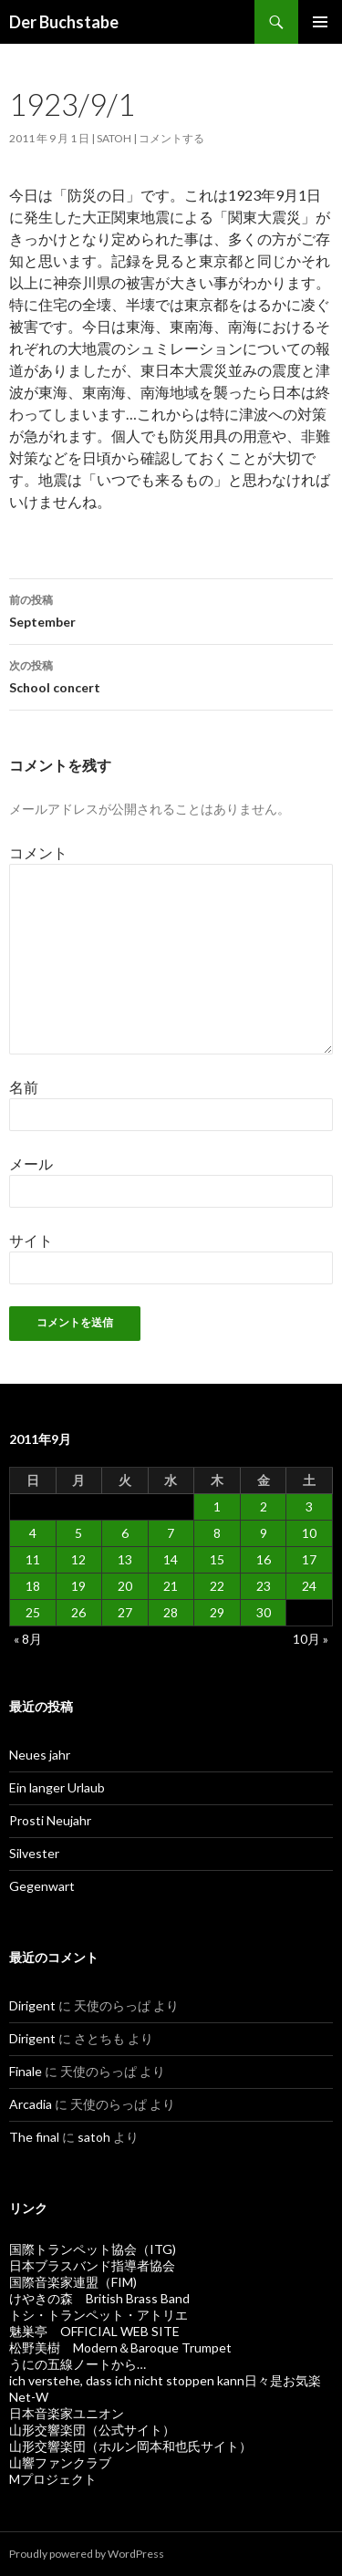 This screenshot has width=342, height=2576. I want to click on 5 [2011年9月5日 に投稿を公開], so click(78, 1533).